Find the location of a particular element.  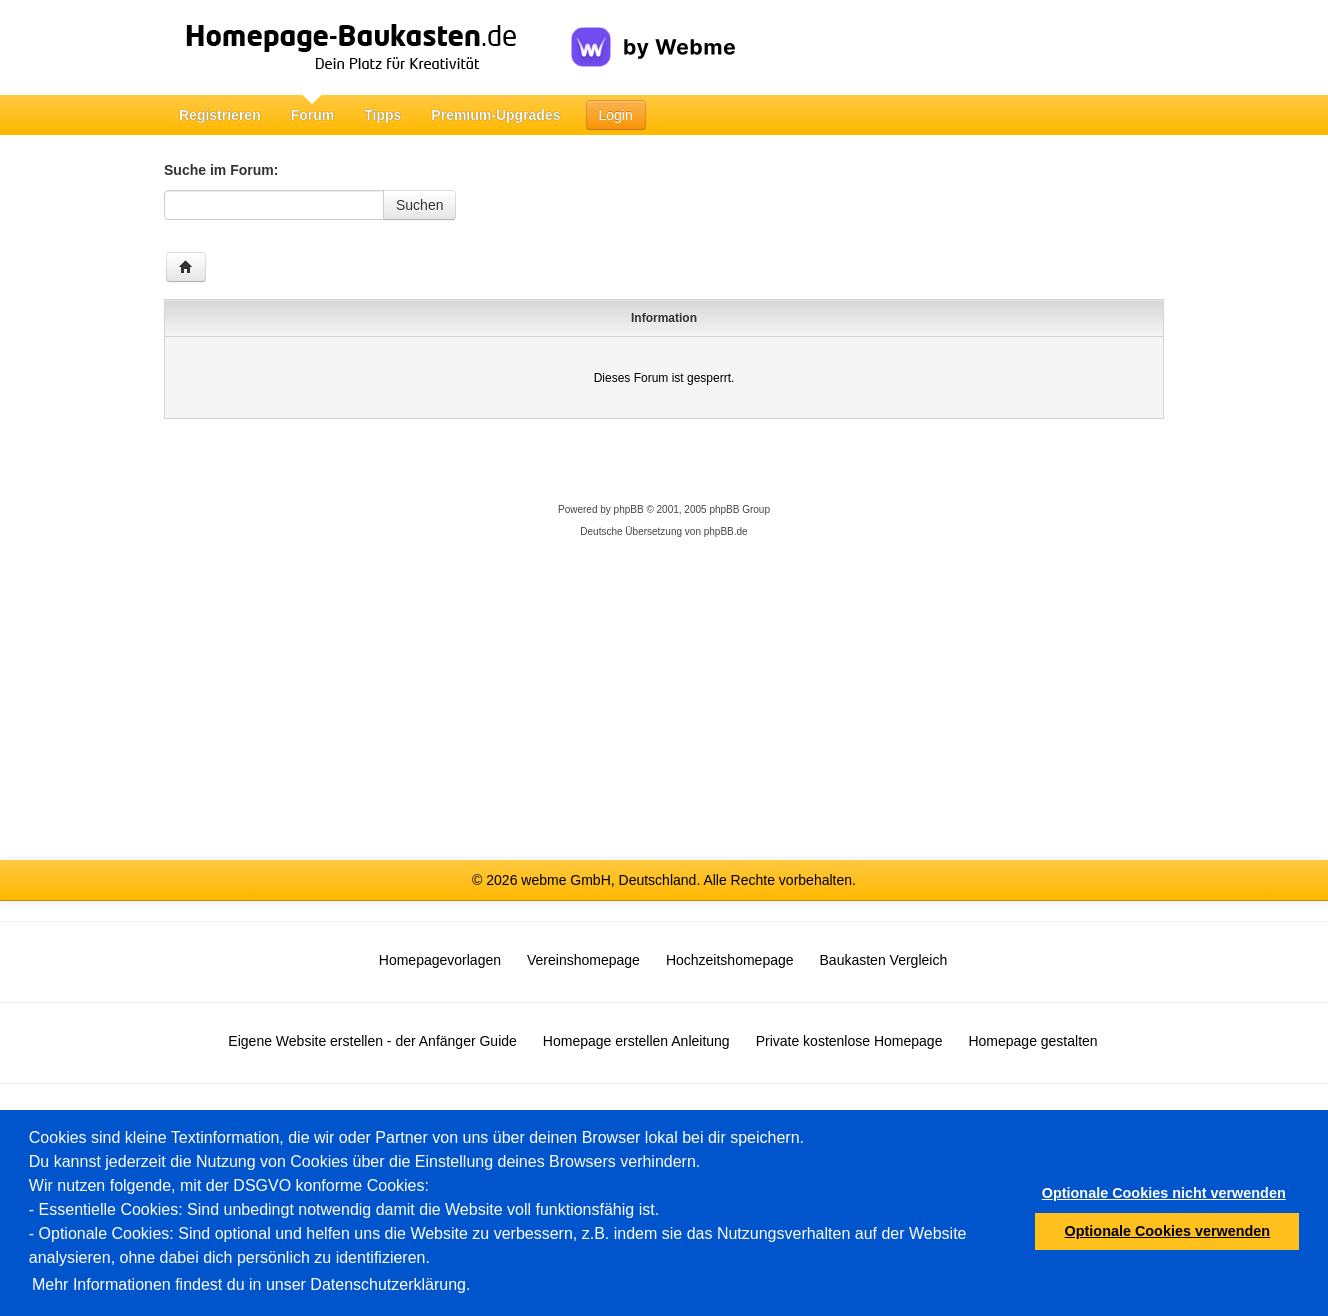

Mehr Informationen findest du in unser Datenschutzerklärung. is located at coordinates (251, 1284).